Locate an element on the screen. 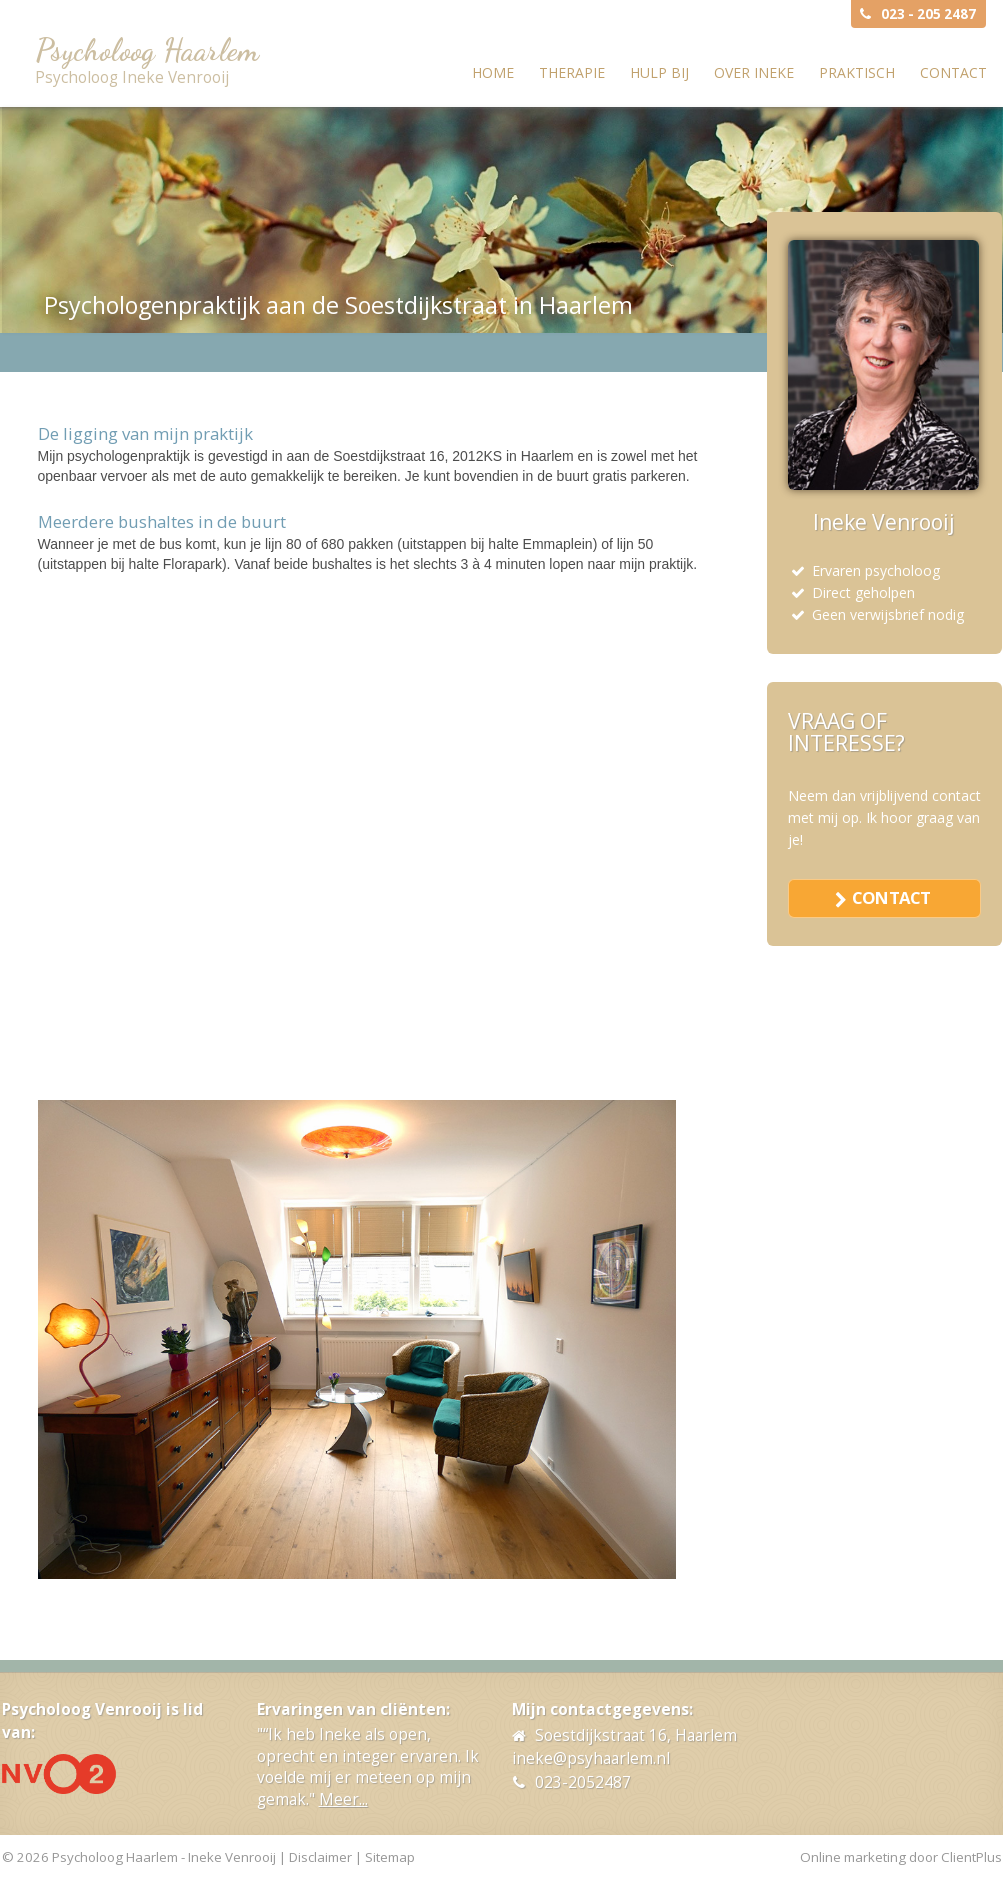  Psycholoog Haarlem - Ineke Venrooij is located at coordinates (164, 1857).